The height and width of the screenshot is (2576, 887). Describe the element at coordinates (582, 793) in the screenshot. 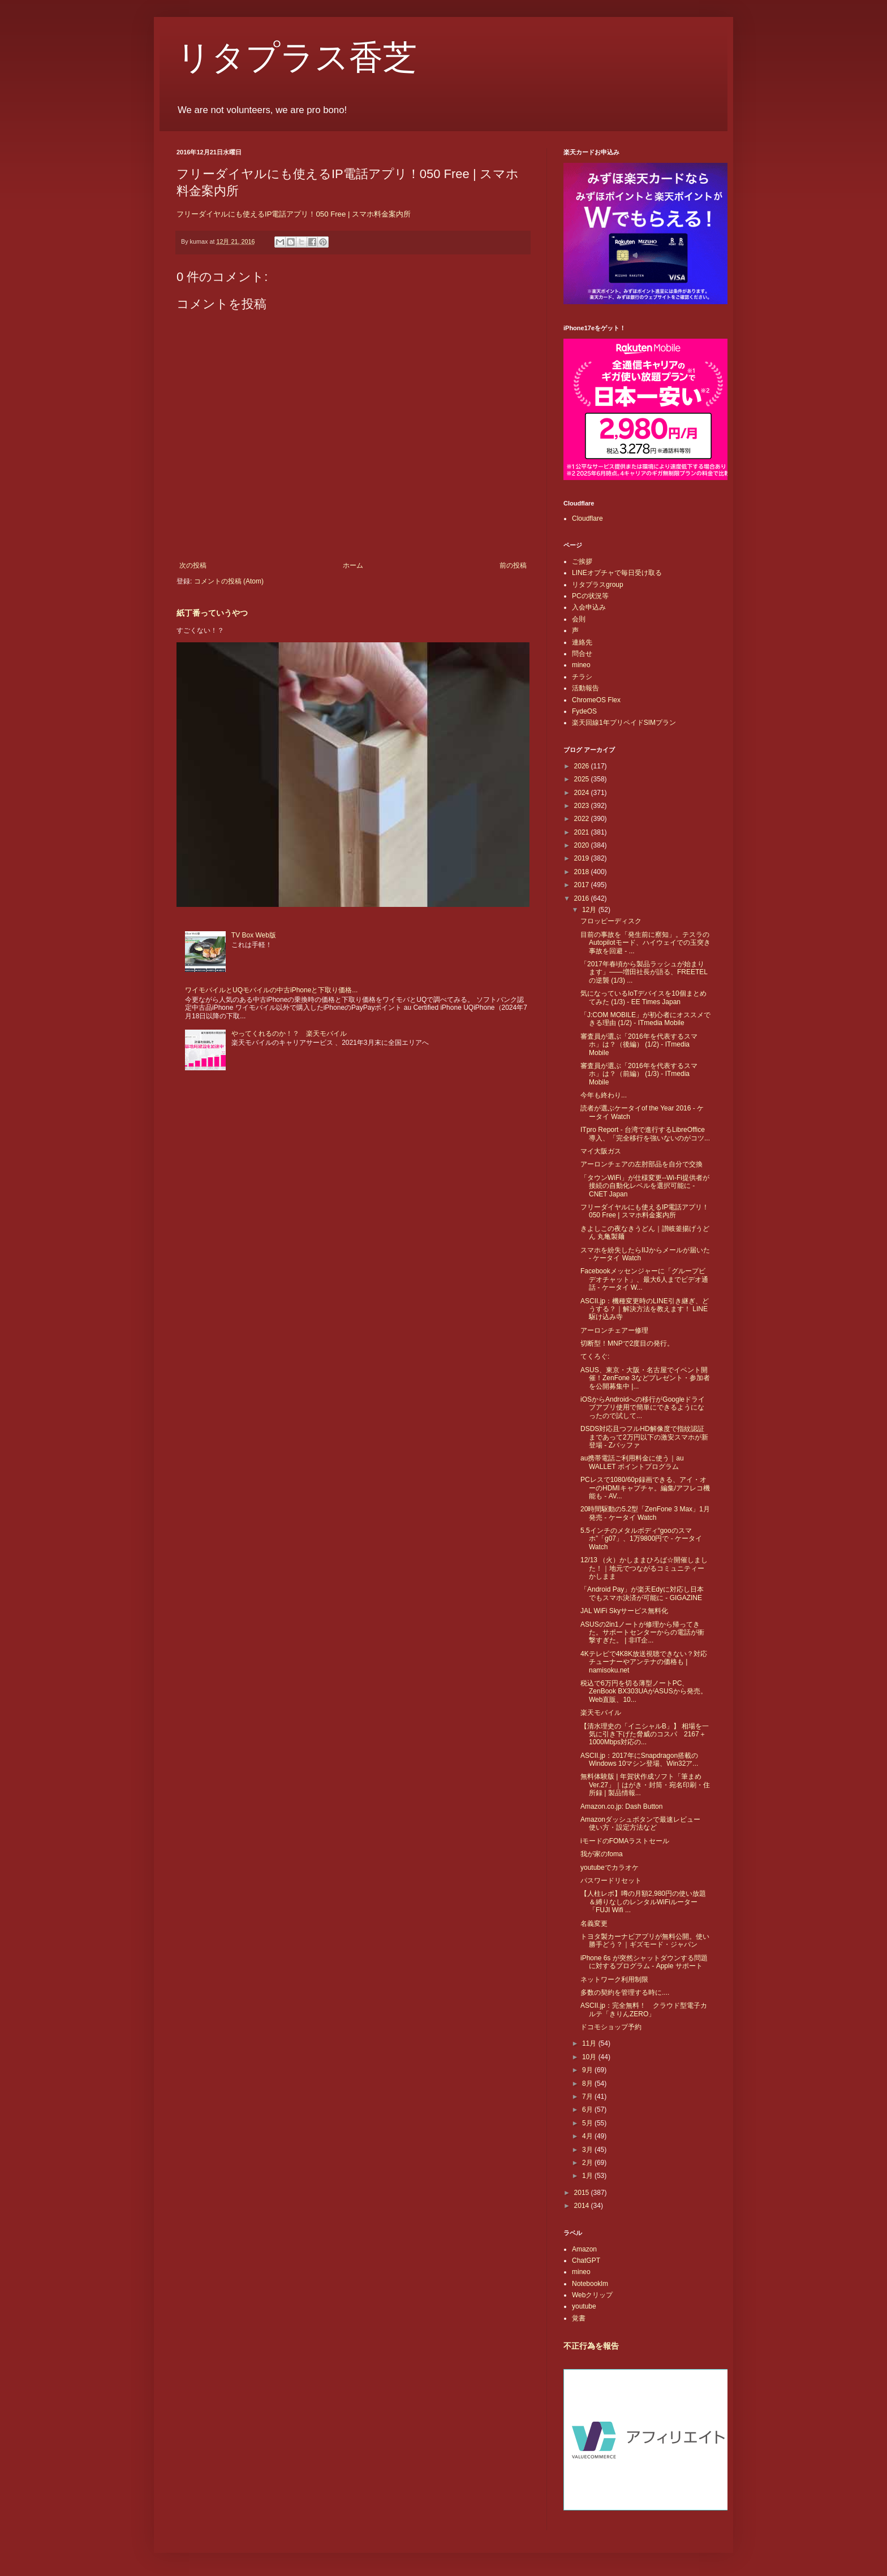

I see `2024` at that location.